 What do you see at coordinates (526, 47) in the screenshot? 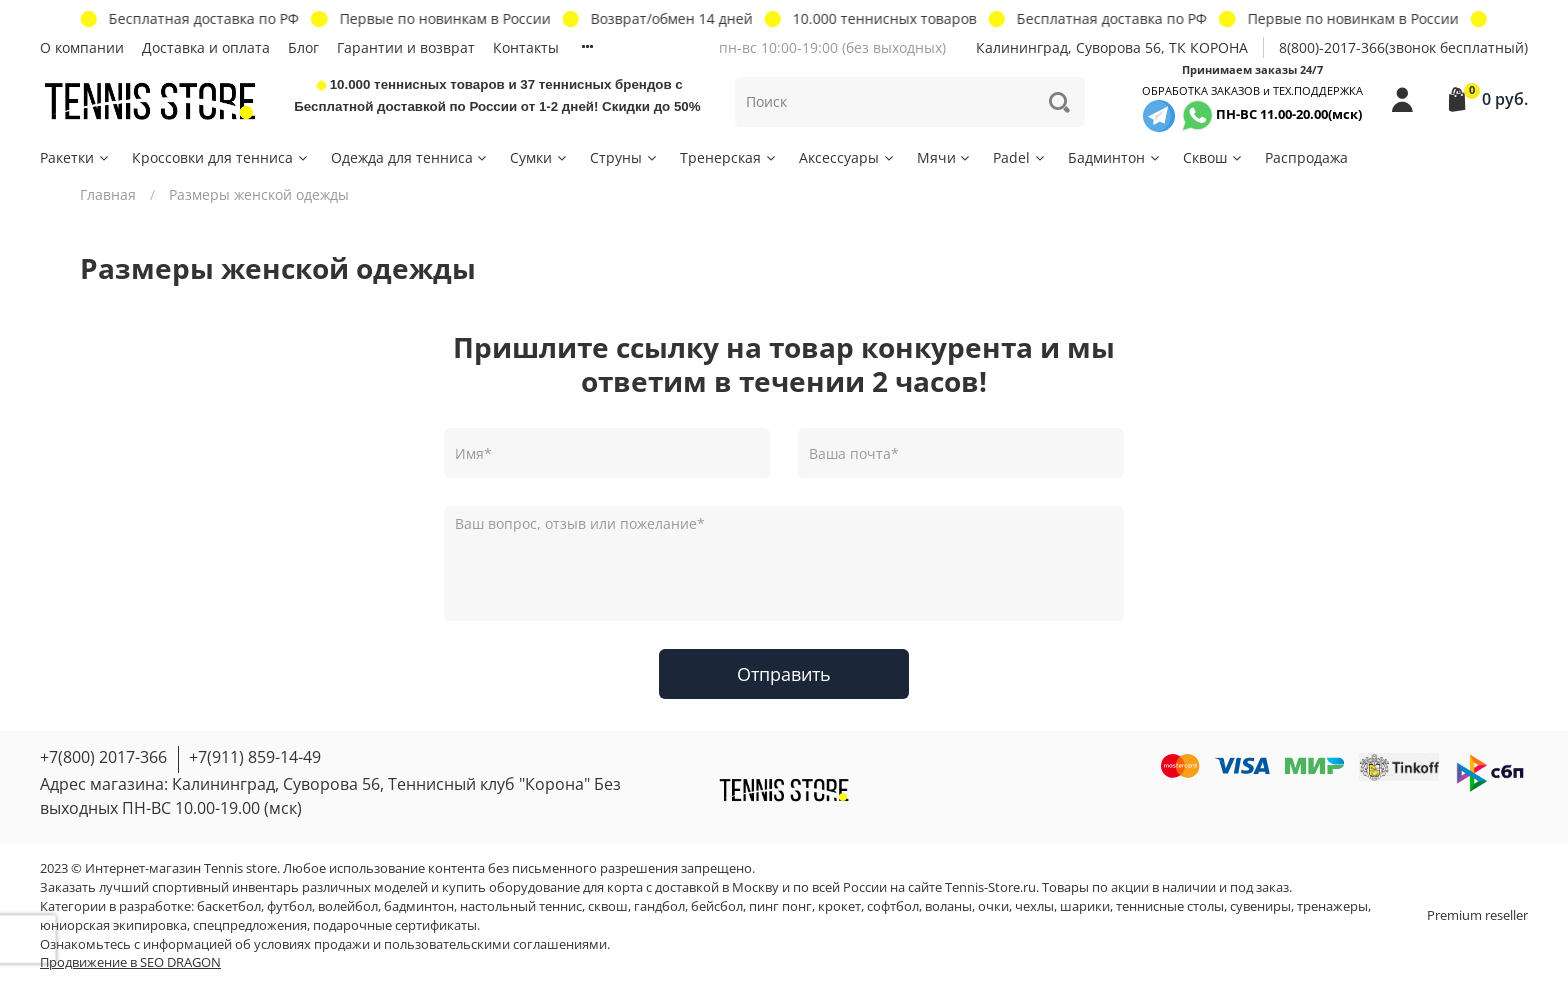
I see `Контакты` at bounding box center [526, 47].